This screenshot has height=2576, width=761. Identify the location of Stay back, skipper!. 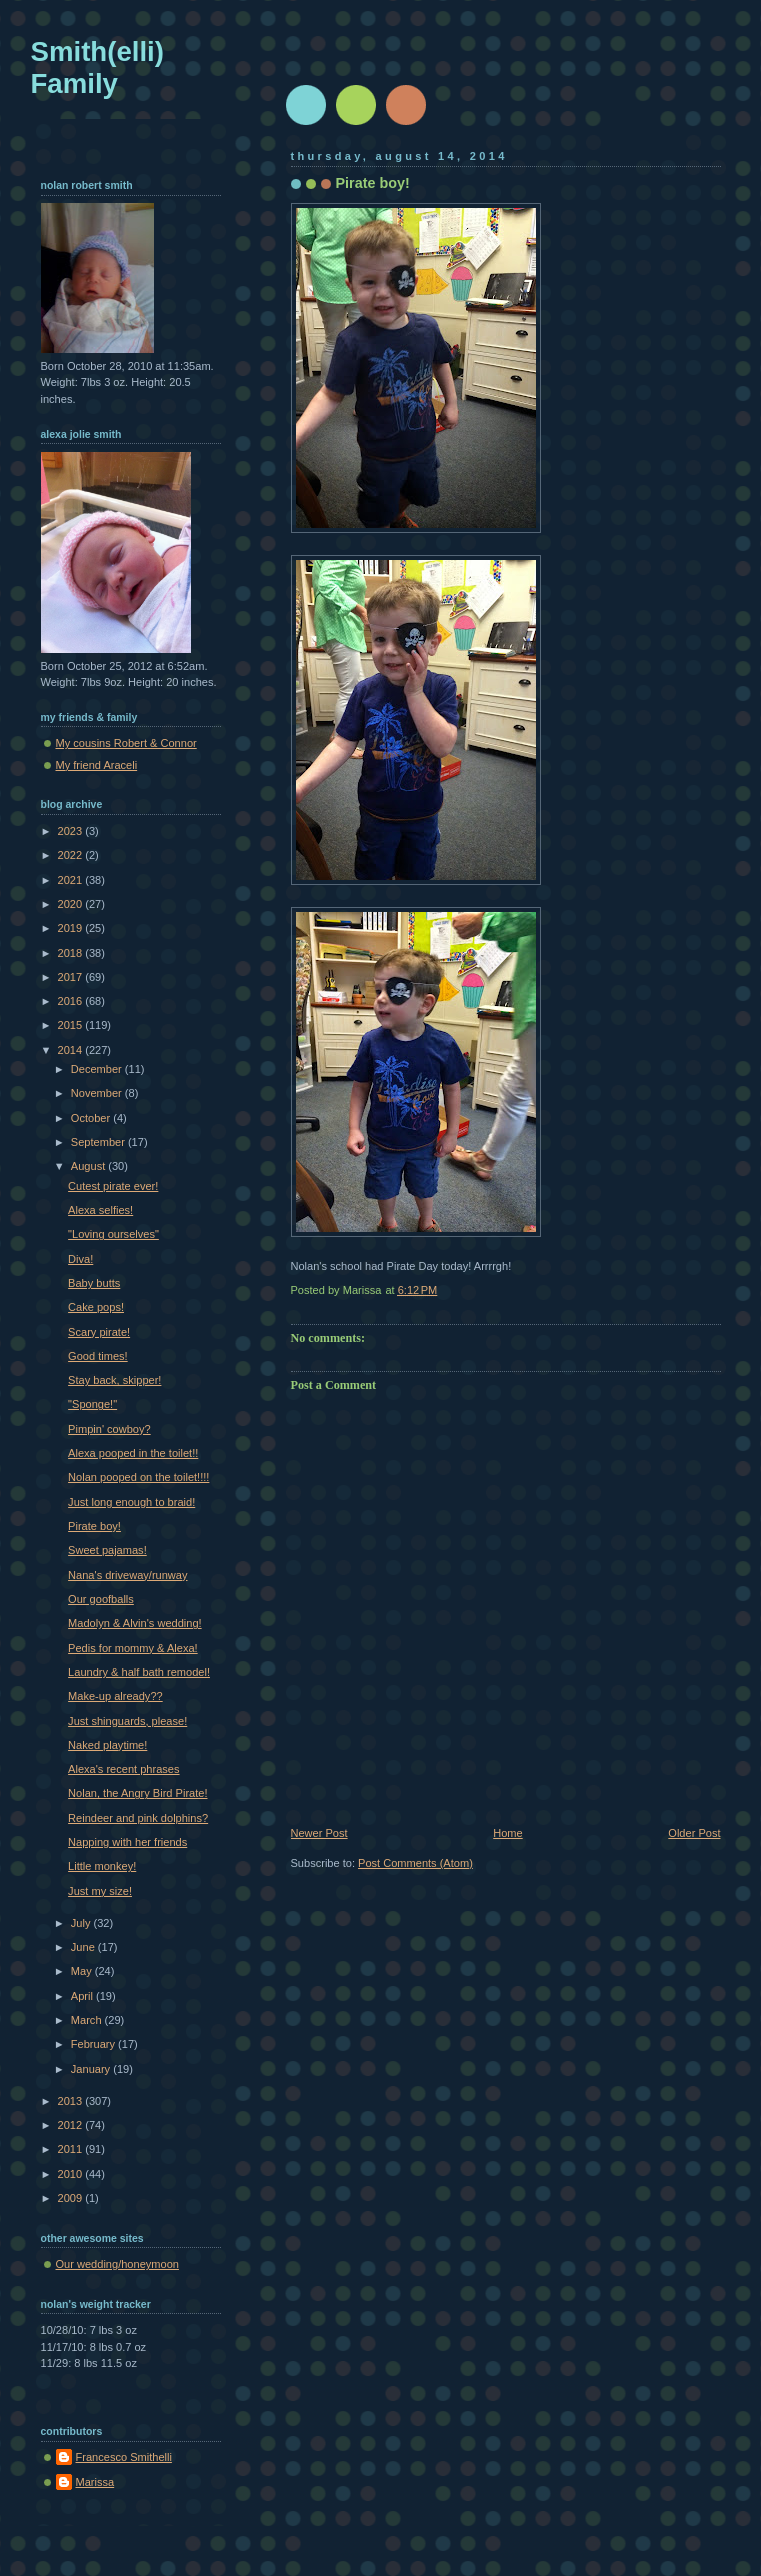
(114, 1380).